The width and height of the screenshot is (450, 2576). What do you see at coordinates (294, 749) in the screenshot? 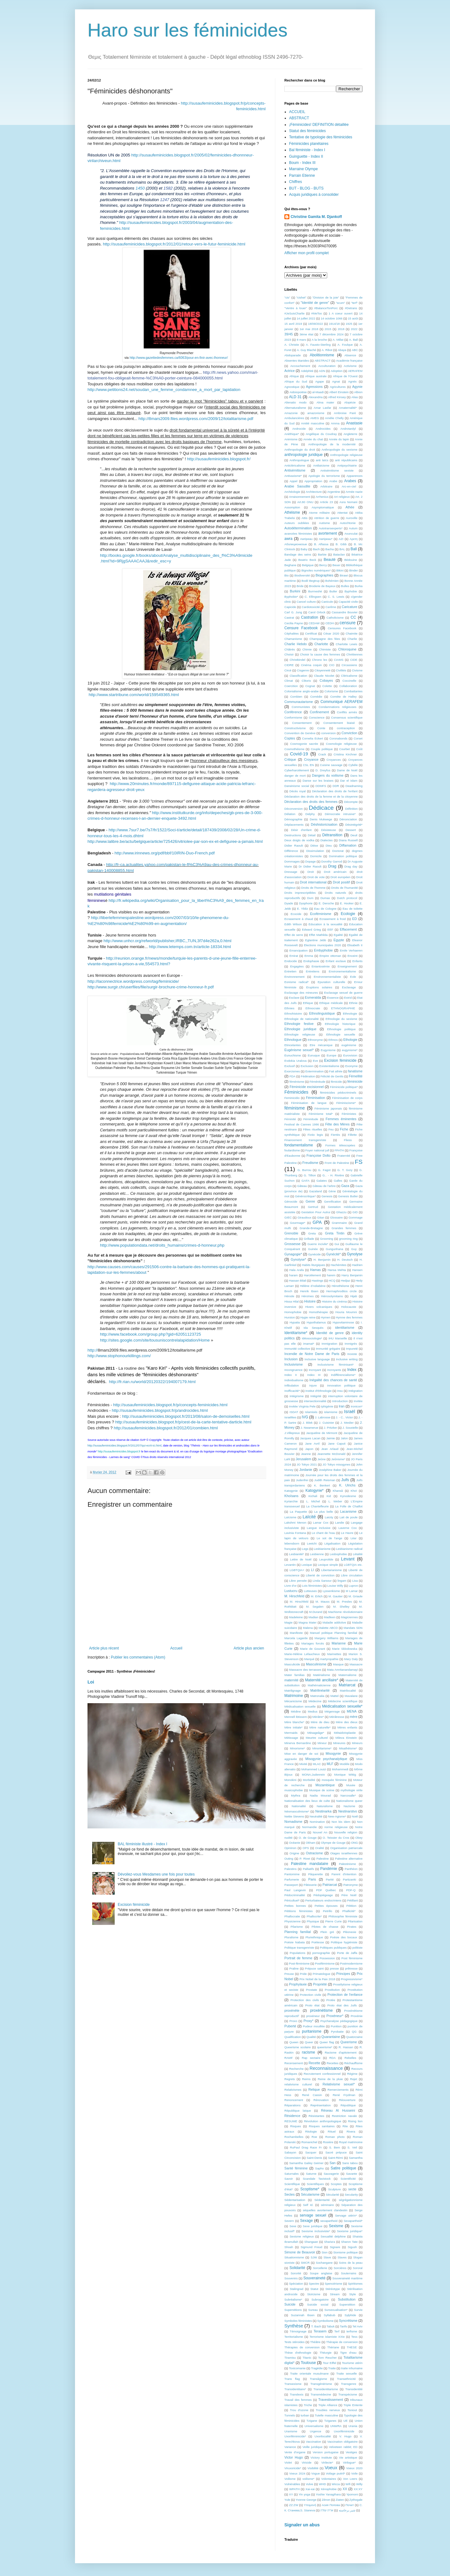
I see `Cosmothéisme` at bounding box center [294, 749].